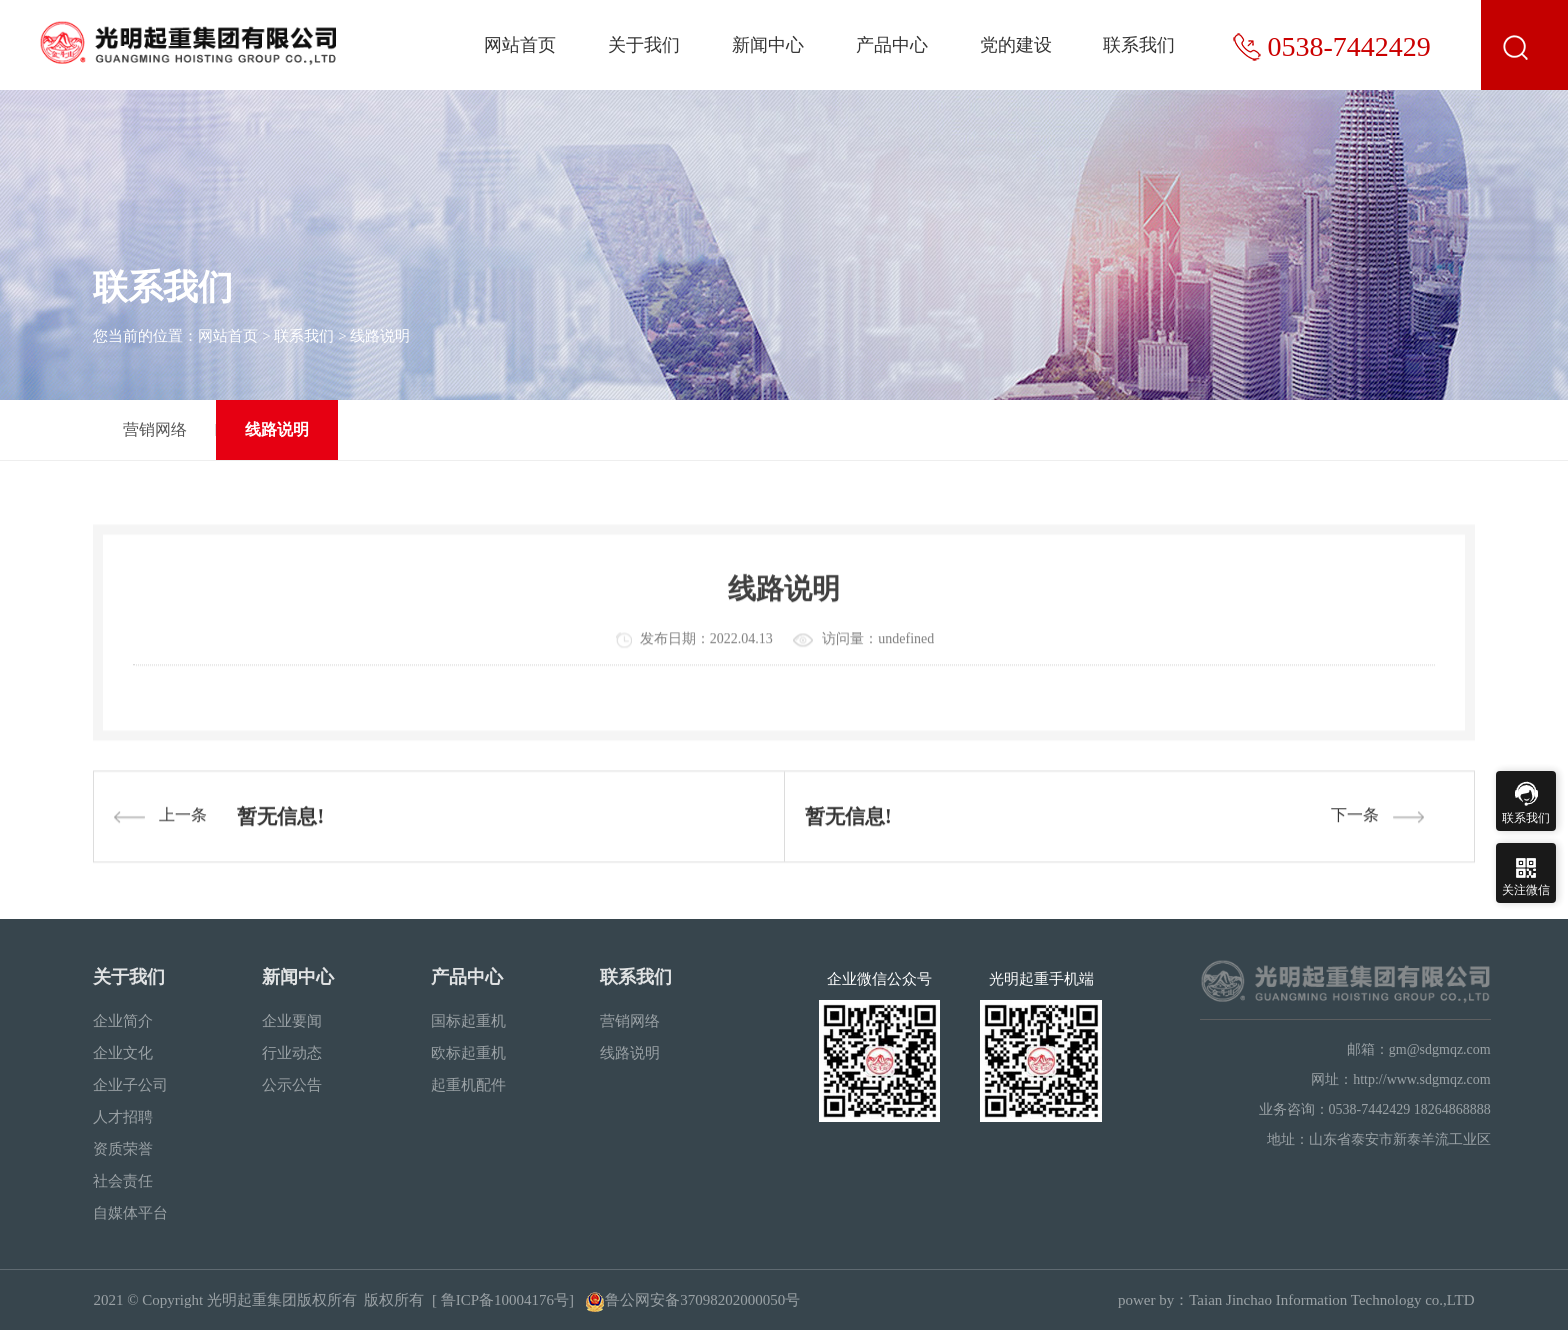 The image size is (1568, 1330). Describe the element at coordinates (1422, 1079) in the screenshot. I see `http://www.sdgmqz.com` at that location.